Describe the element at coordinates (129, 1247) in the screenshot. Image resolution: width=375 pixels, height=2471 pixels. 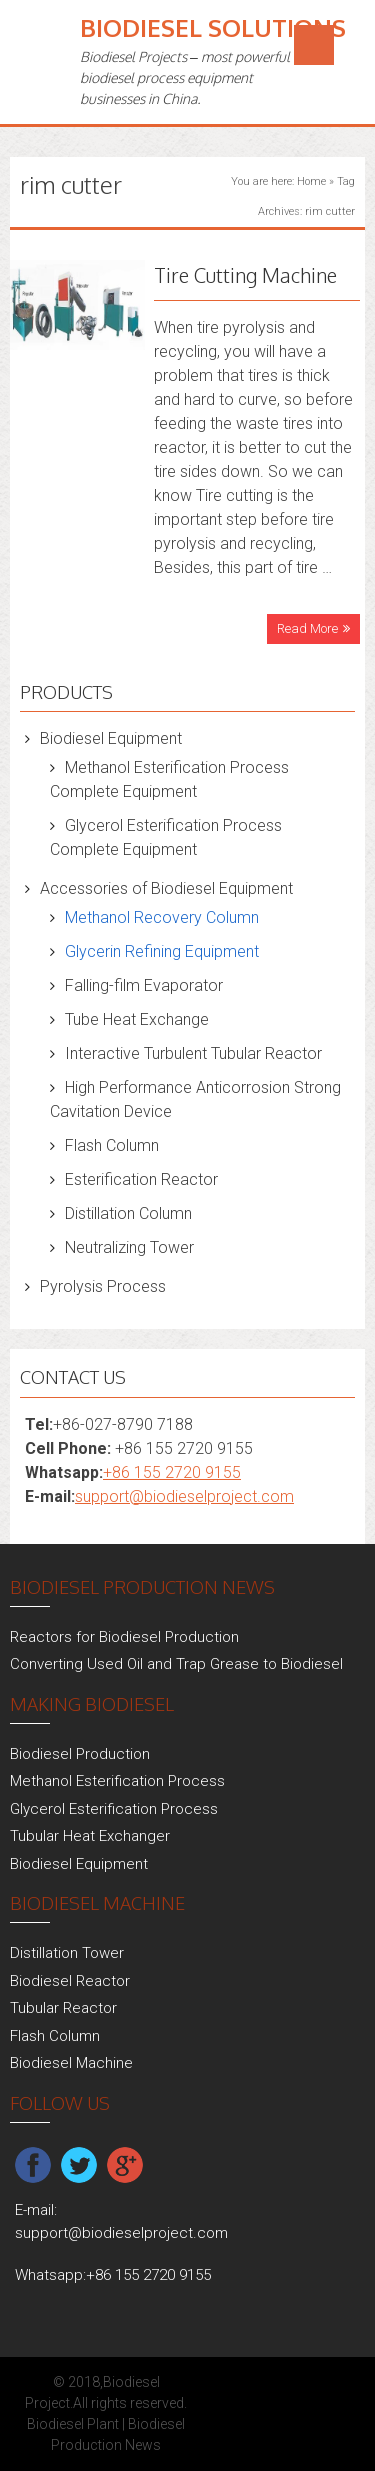
I see `Neutralizing Tower` at that location.